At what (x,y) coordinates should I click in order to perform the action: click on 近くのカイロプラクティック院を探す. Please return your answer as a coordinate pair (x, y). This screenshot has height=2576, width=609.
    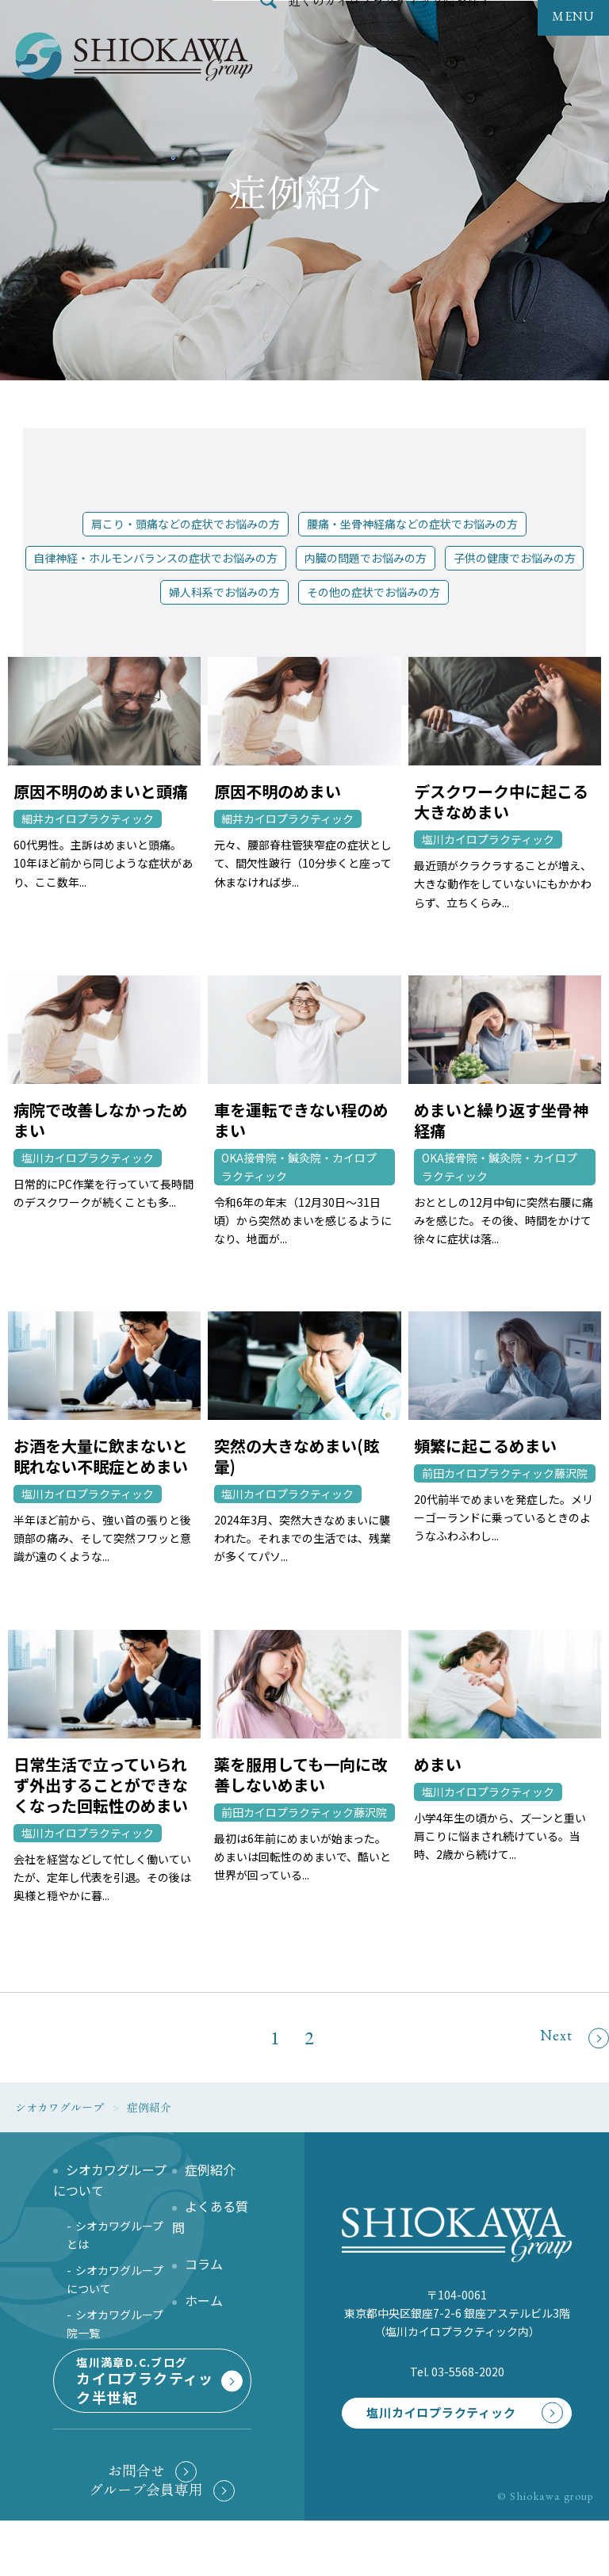
    Looking at the image, I should click on (390, 35).